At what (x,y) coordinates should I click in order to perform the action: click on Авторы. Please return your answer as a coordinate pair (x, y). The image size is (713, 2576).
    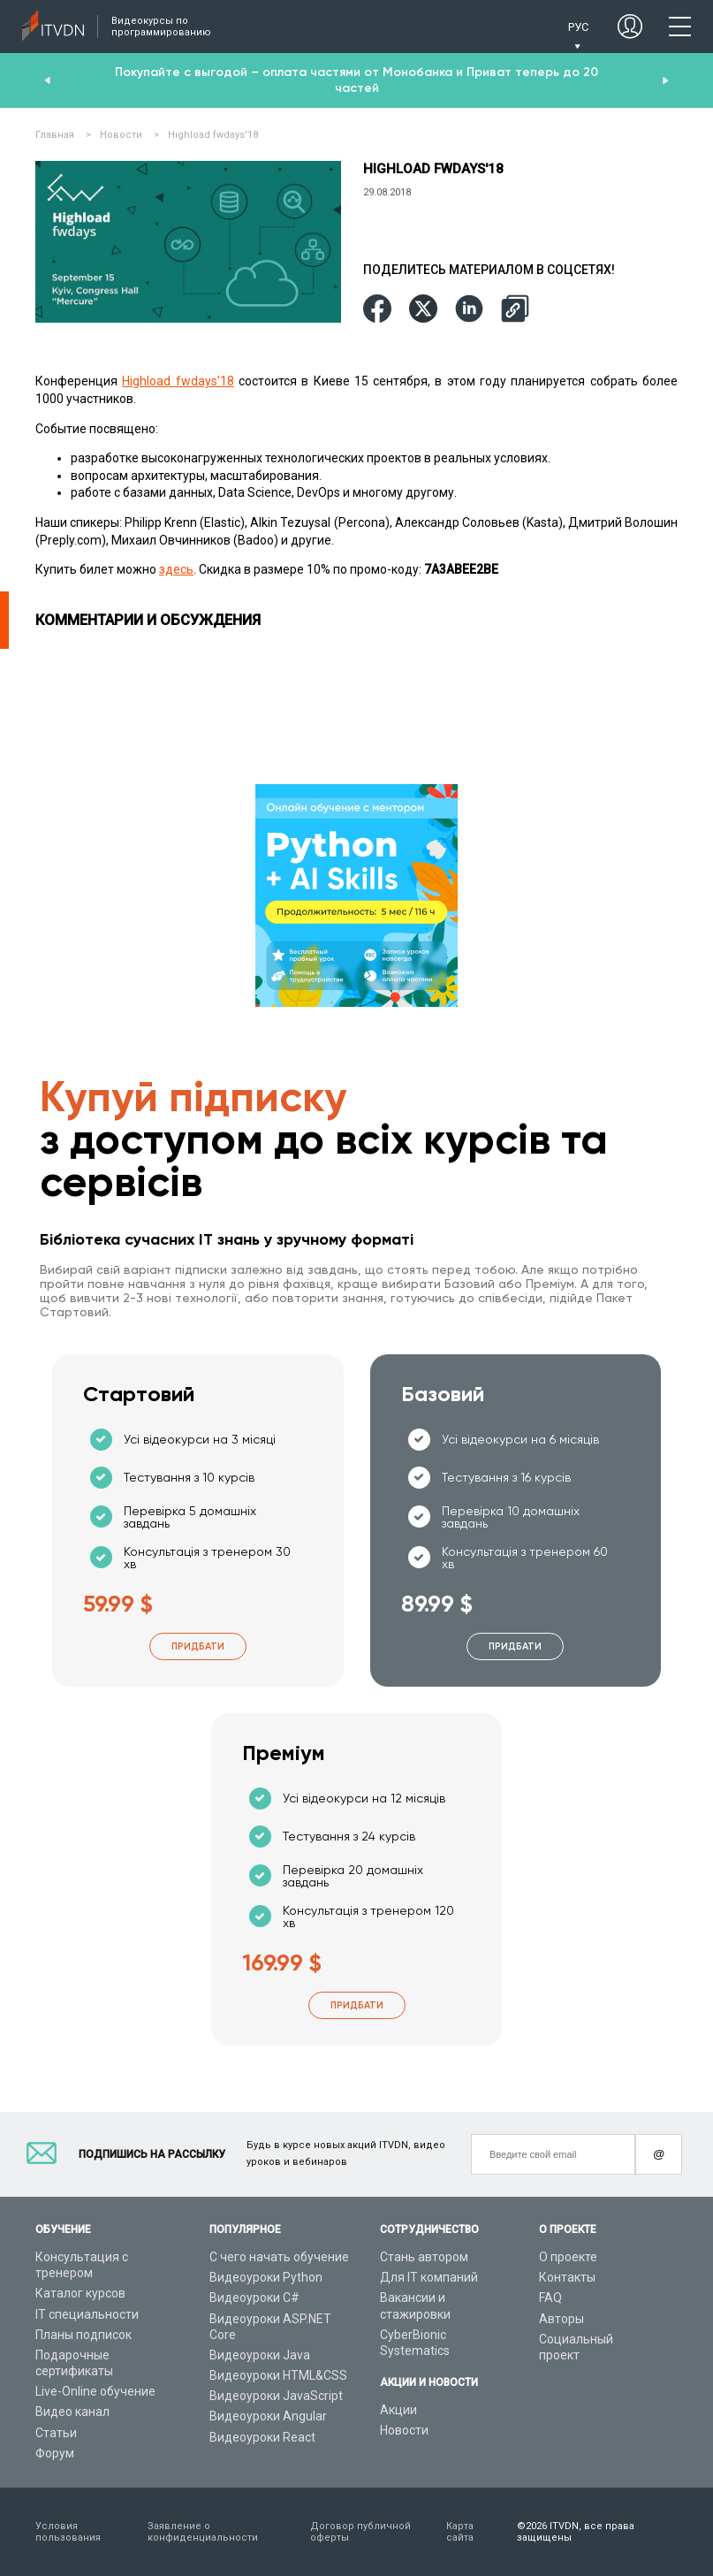
    Looking at the image, I should click on (561, 2319).